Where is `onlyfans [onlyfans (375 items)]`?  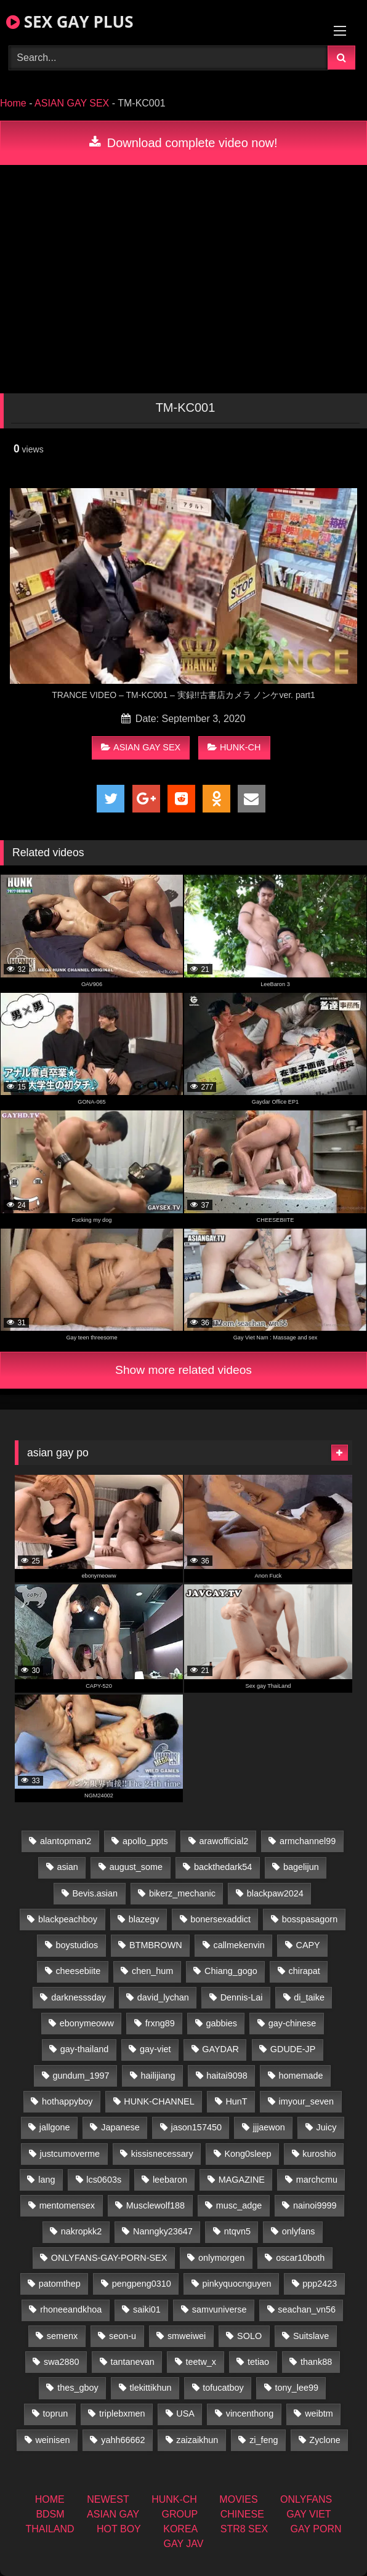 onlyfans [onlyfans (375 items)] is located at coordinates (298, 2231).